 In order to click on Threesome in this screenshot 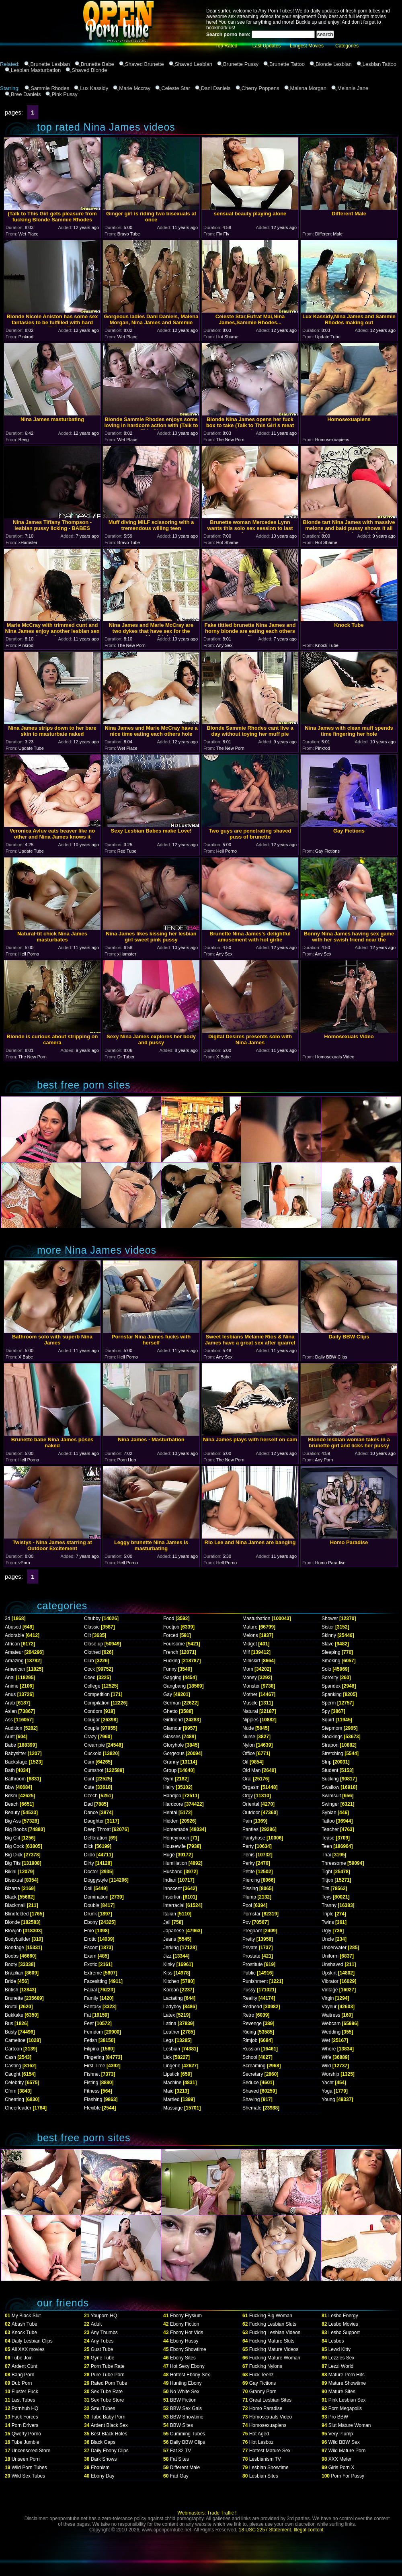, I will do `click(334, 1863)`.